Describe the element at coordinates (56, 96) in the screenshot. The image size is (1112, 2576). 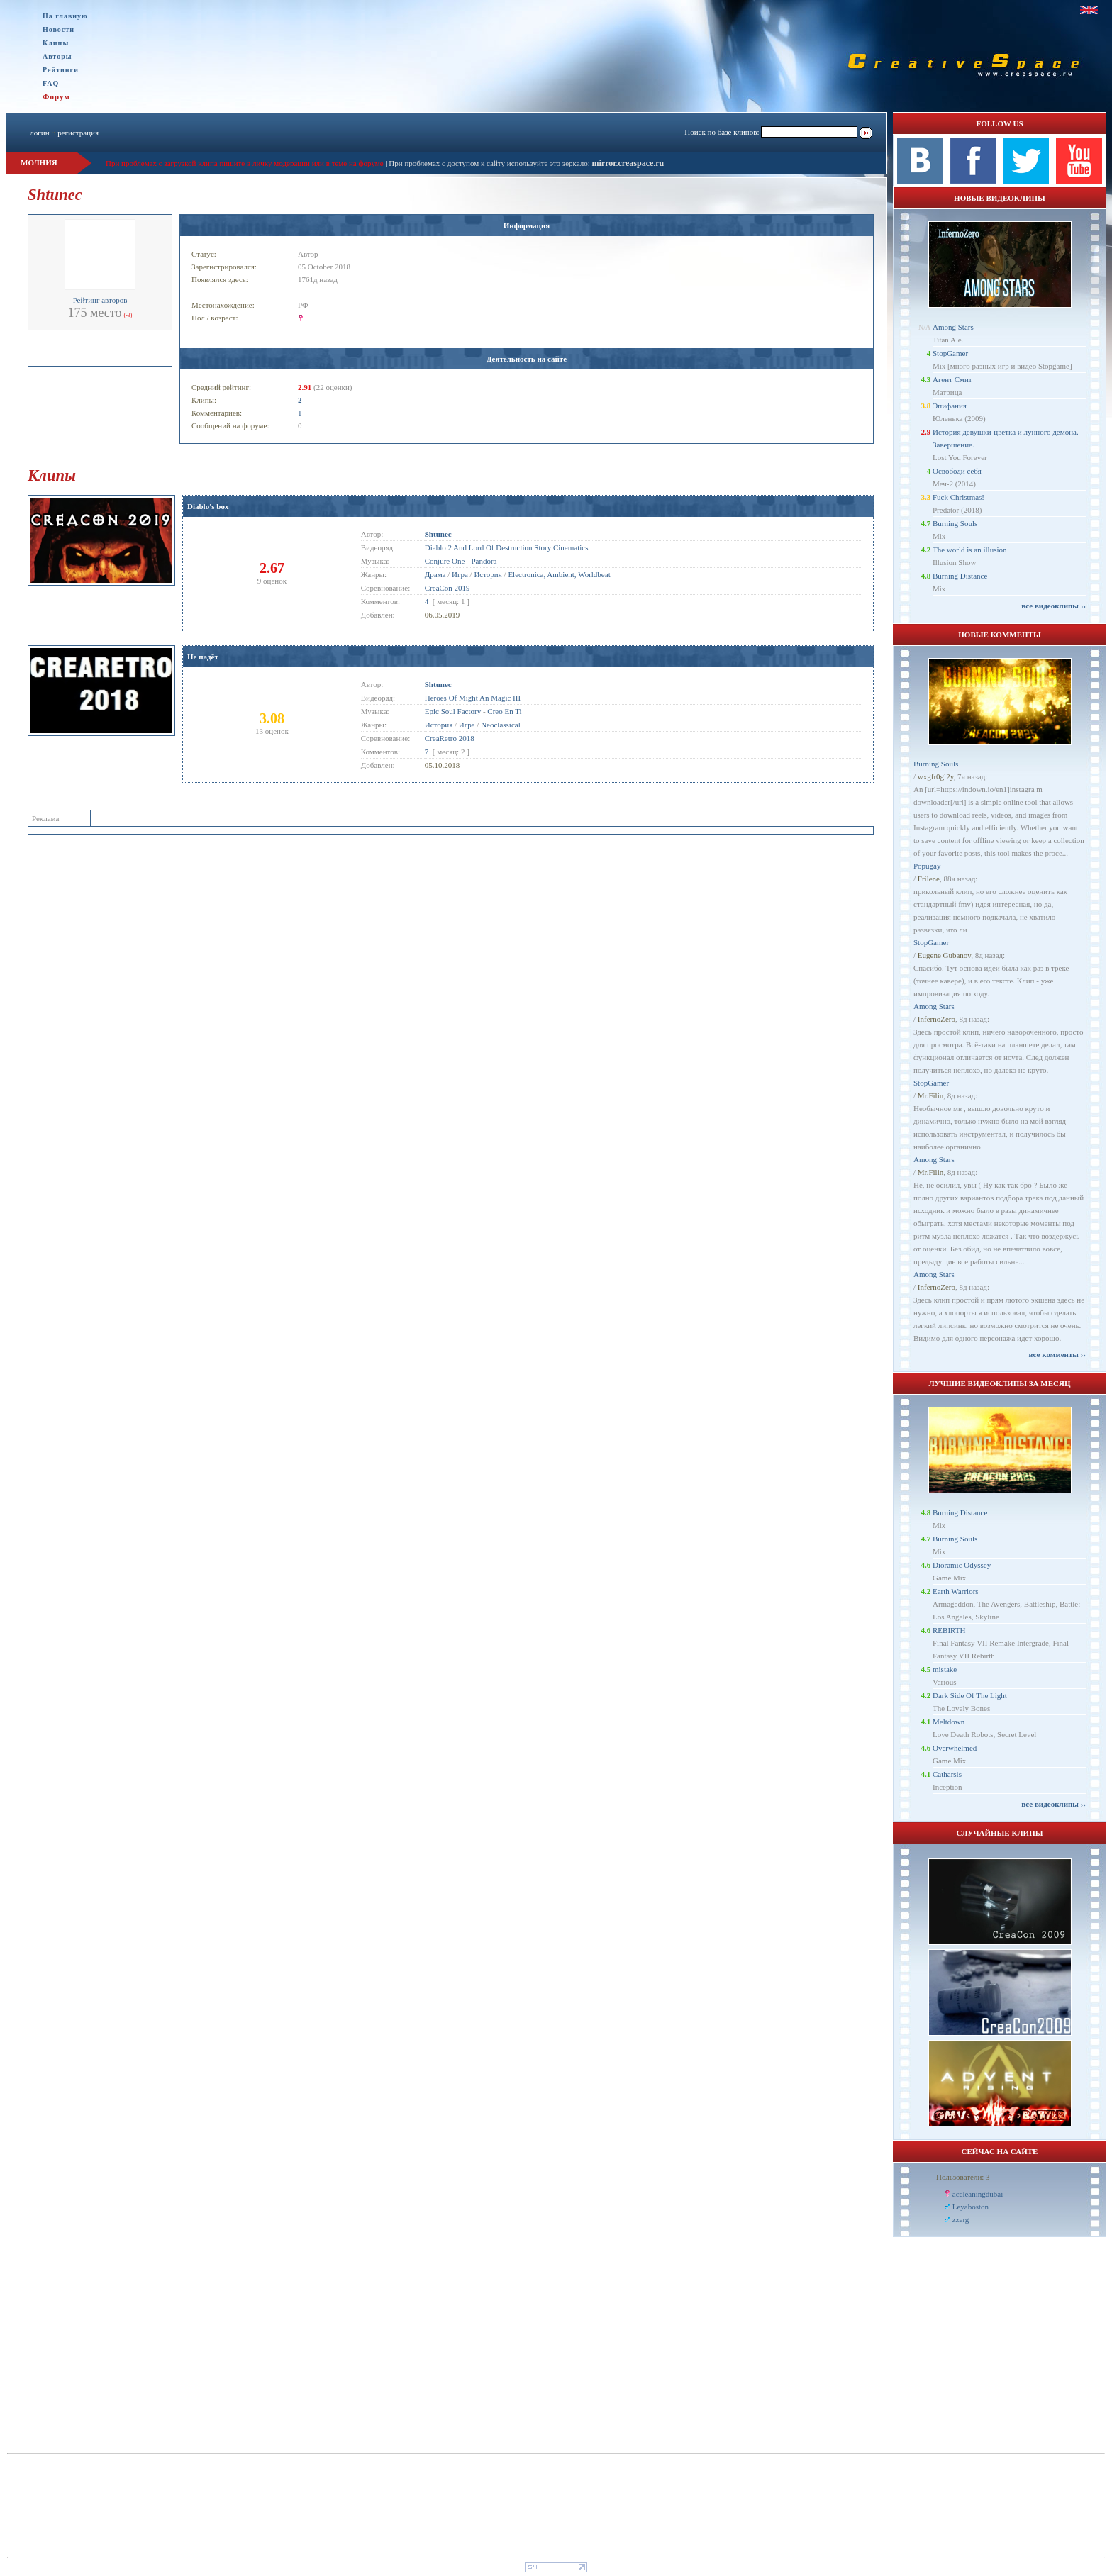
I see `Форум` at that location.